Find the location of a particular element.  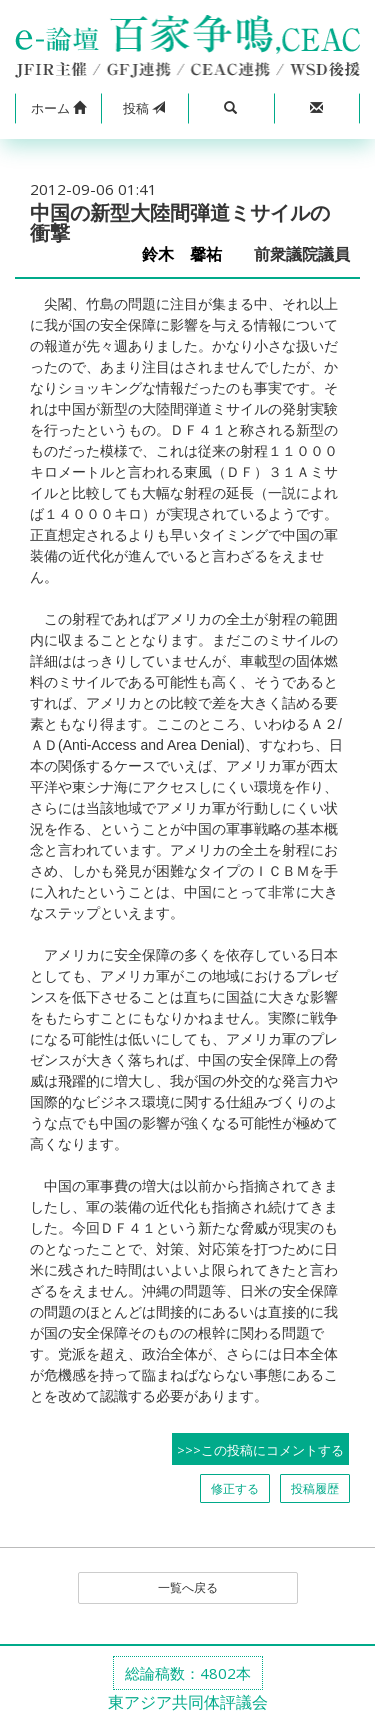

一覧へ戻る is located at coordinates (188, 1587).